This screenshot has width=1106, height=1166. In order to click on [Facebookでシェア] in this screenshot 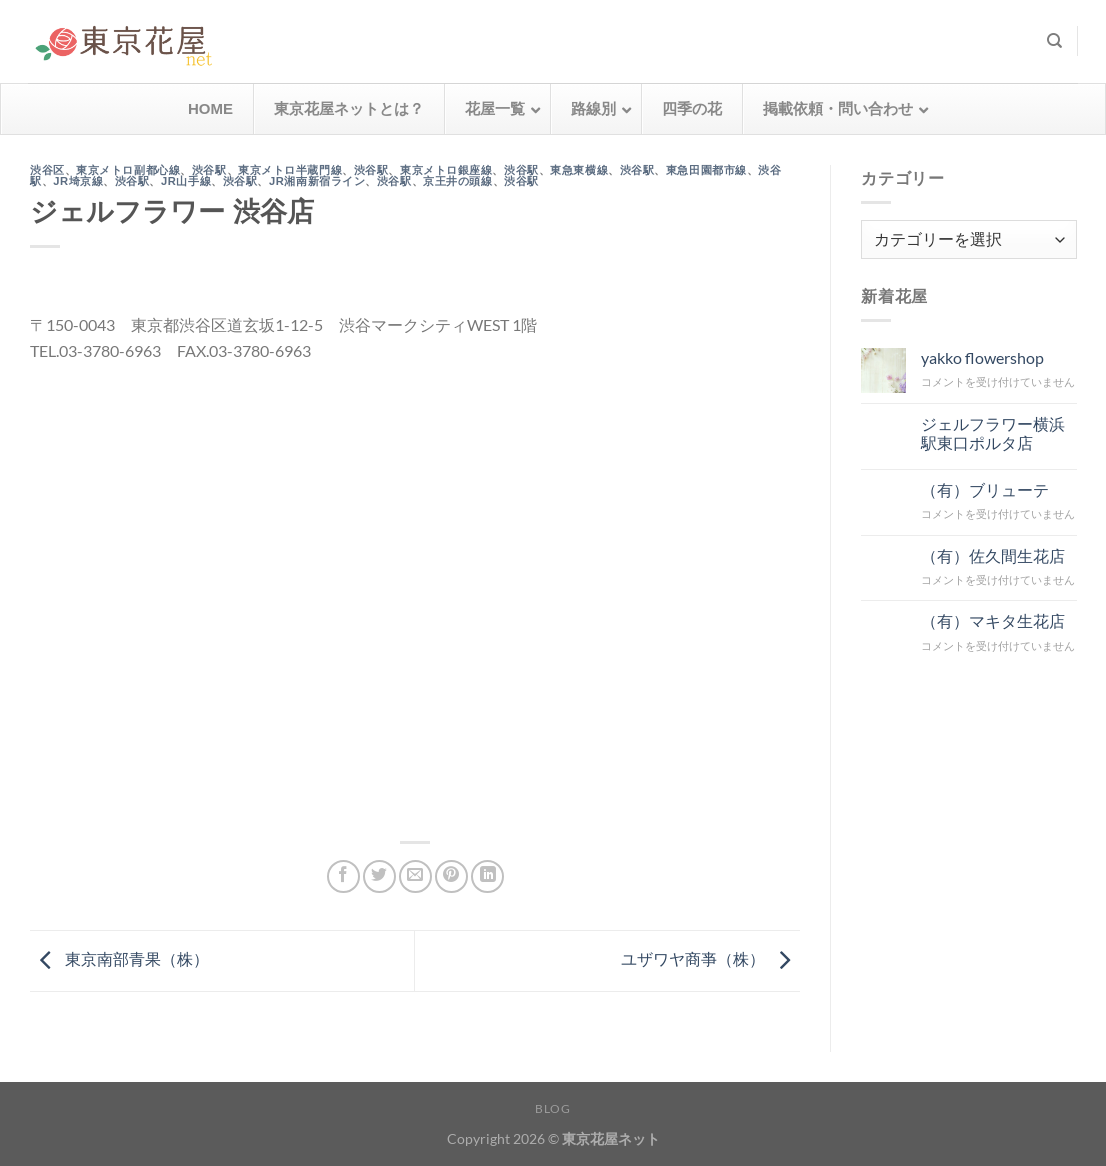, I will do `click(343, 876)`.